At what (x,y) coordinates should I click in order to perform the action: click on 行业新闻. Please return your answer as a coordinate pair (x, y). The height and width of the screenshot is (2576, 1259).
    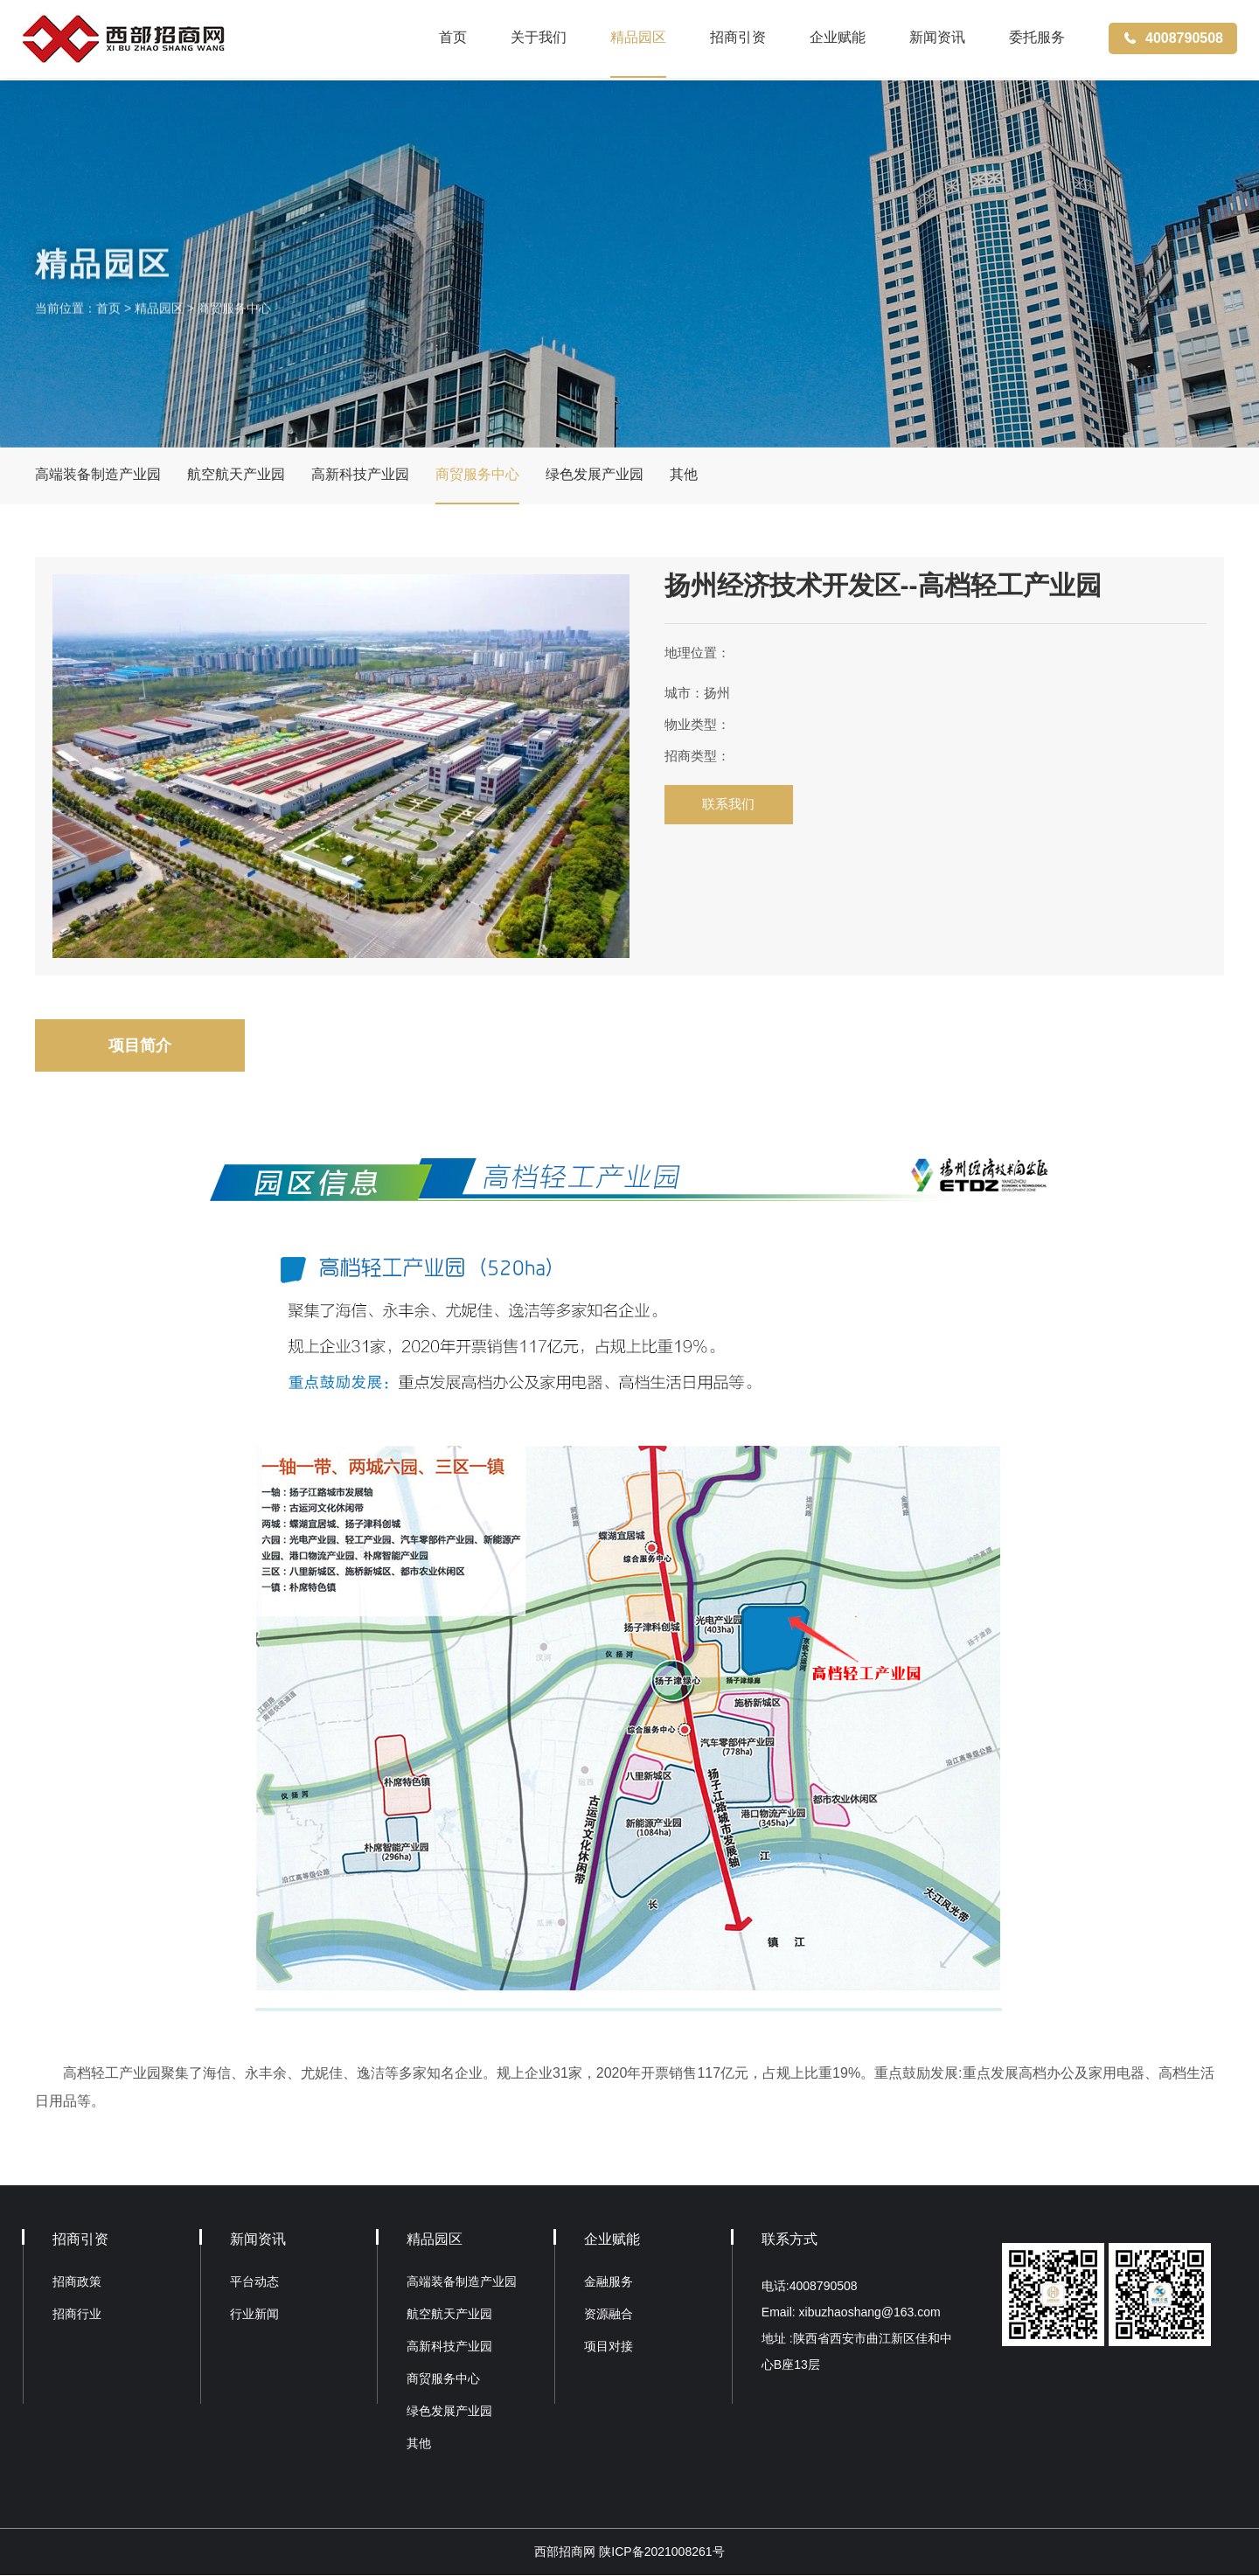
    Looking at the image, I should click on (254, 2315).